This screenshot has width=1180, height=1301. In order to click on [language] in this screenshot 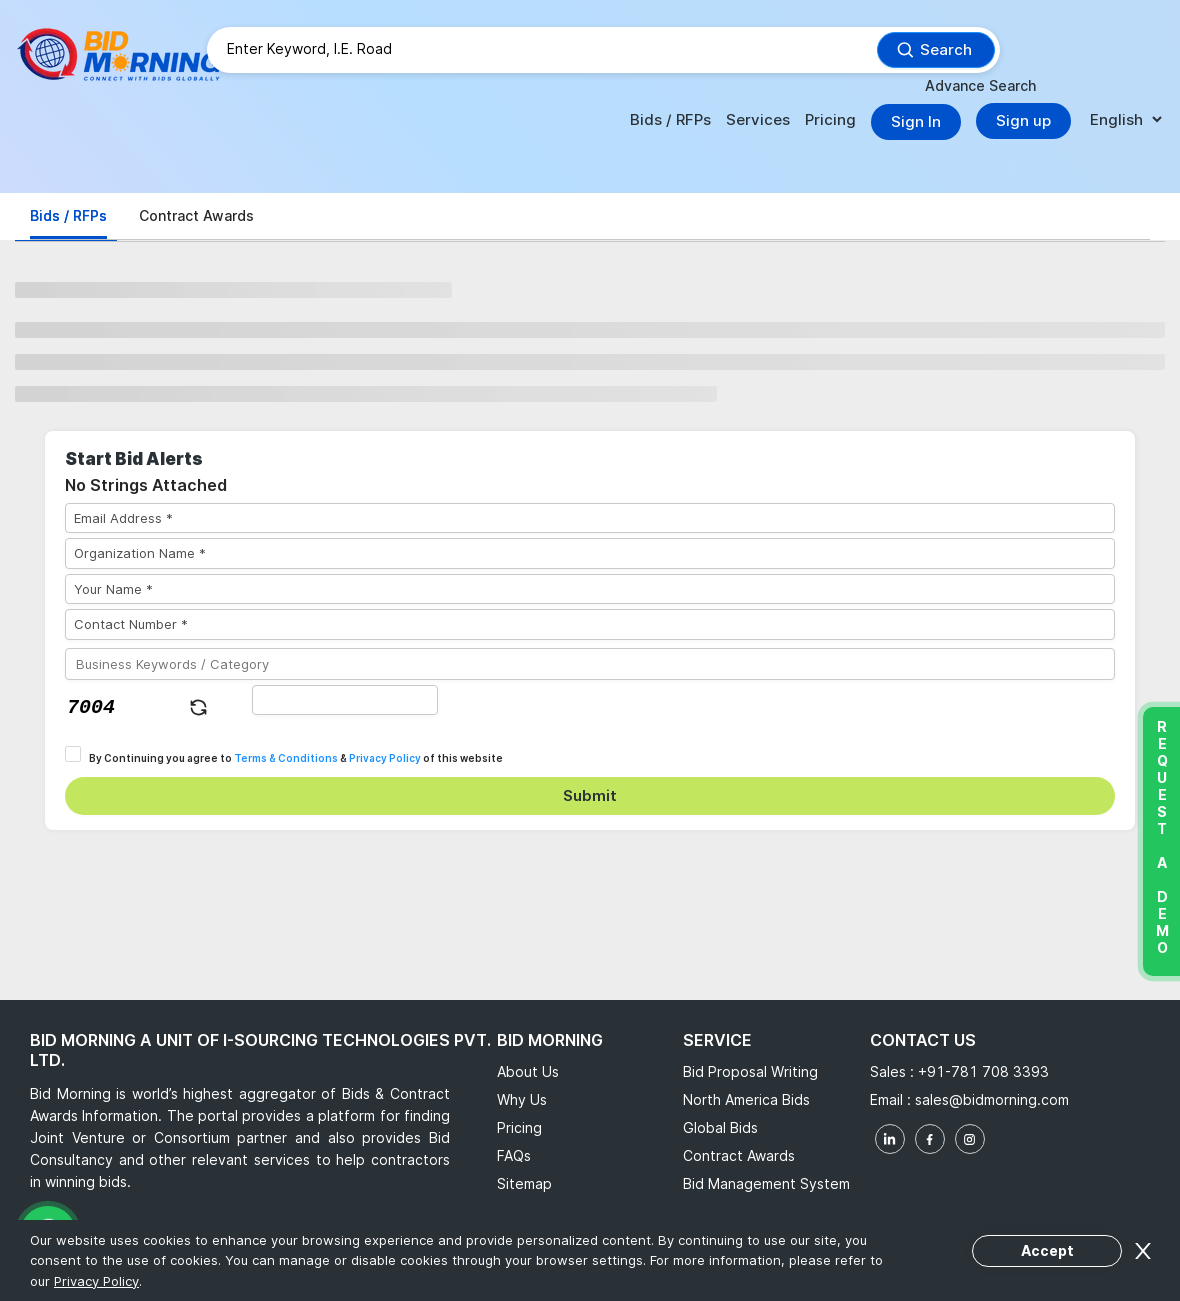, I will do `click(1125, 120)`.